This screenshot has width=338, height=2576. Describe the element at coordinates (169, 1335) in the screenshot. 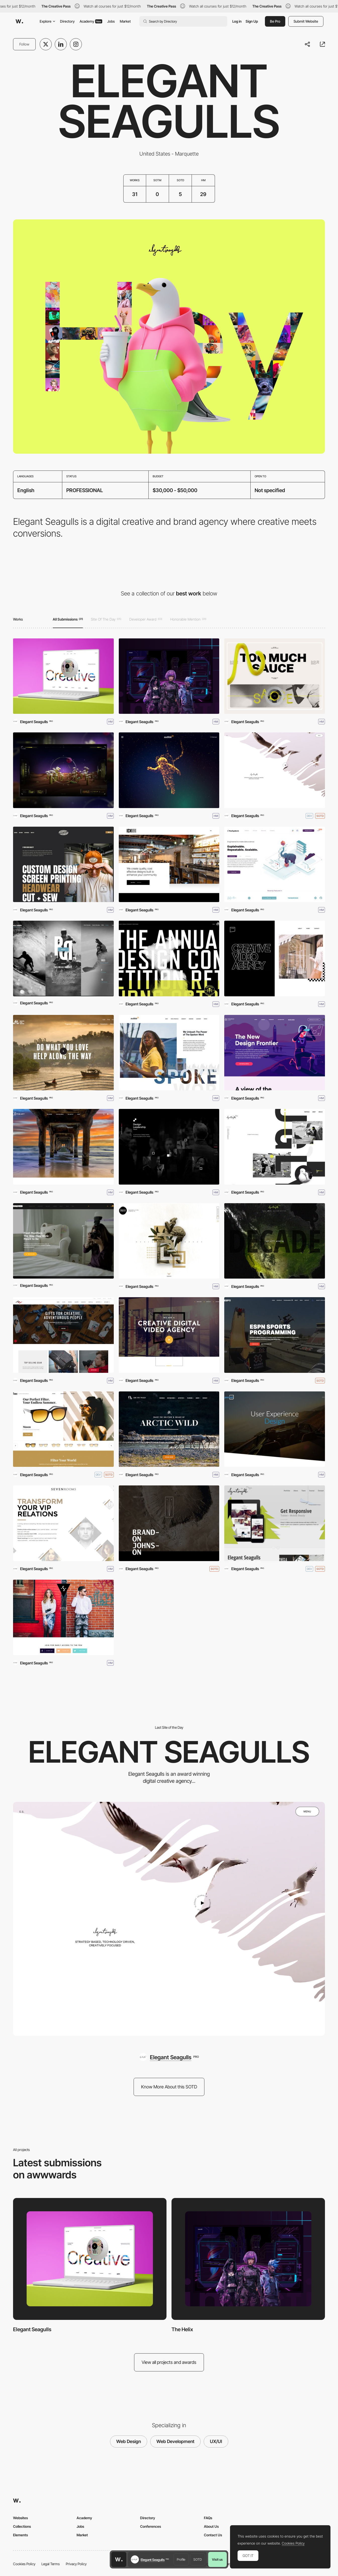

I see `[TANE Digital Video]` at that location.